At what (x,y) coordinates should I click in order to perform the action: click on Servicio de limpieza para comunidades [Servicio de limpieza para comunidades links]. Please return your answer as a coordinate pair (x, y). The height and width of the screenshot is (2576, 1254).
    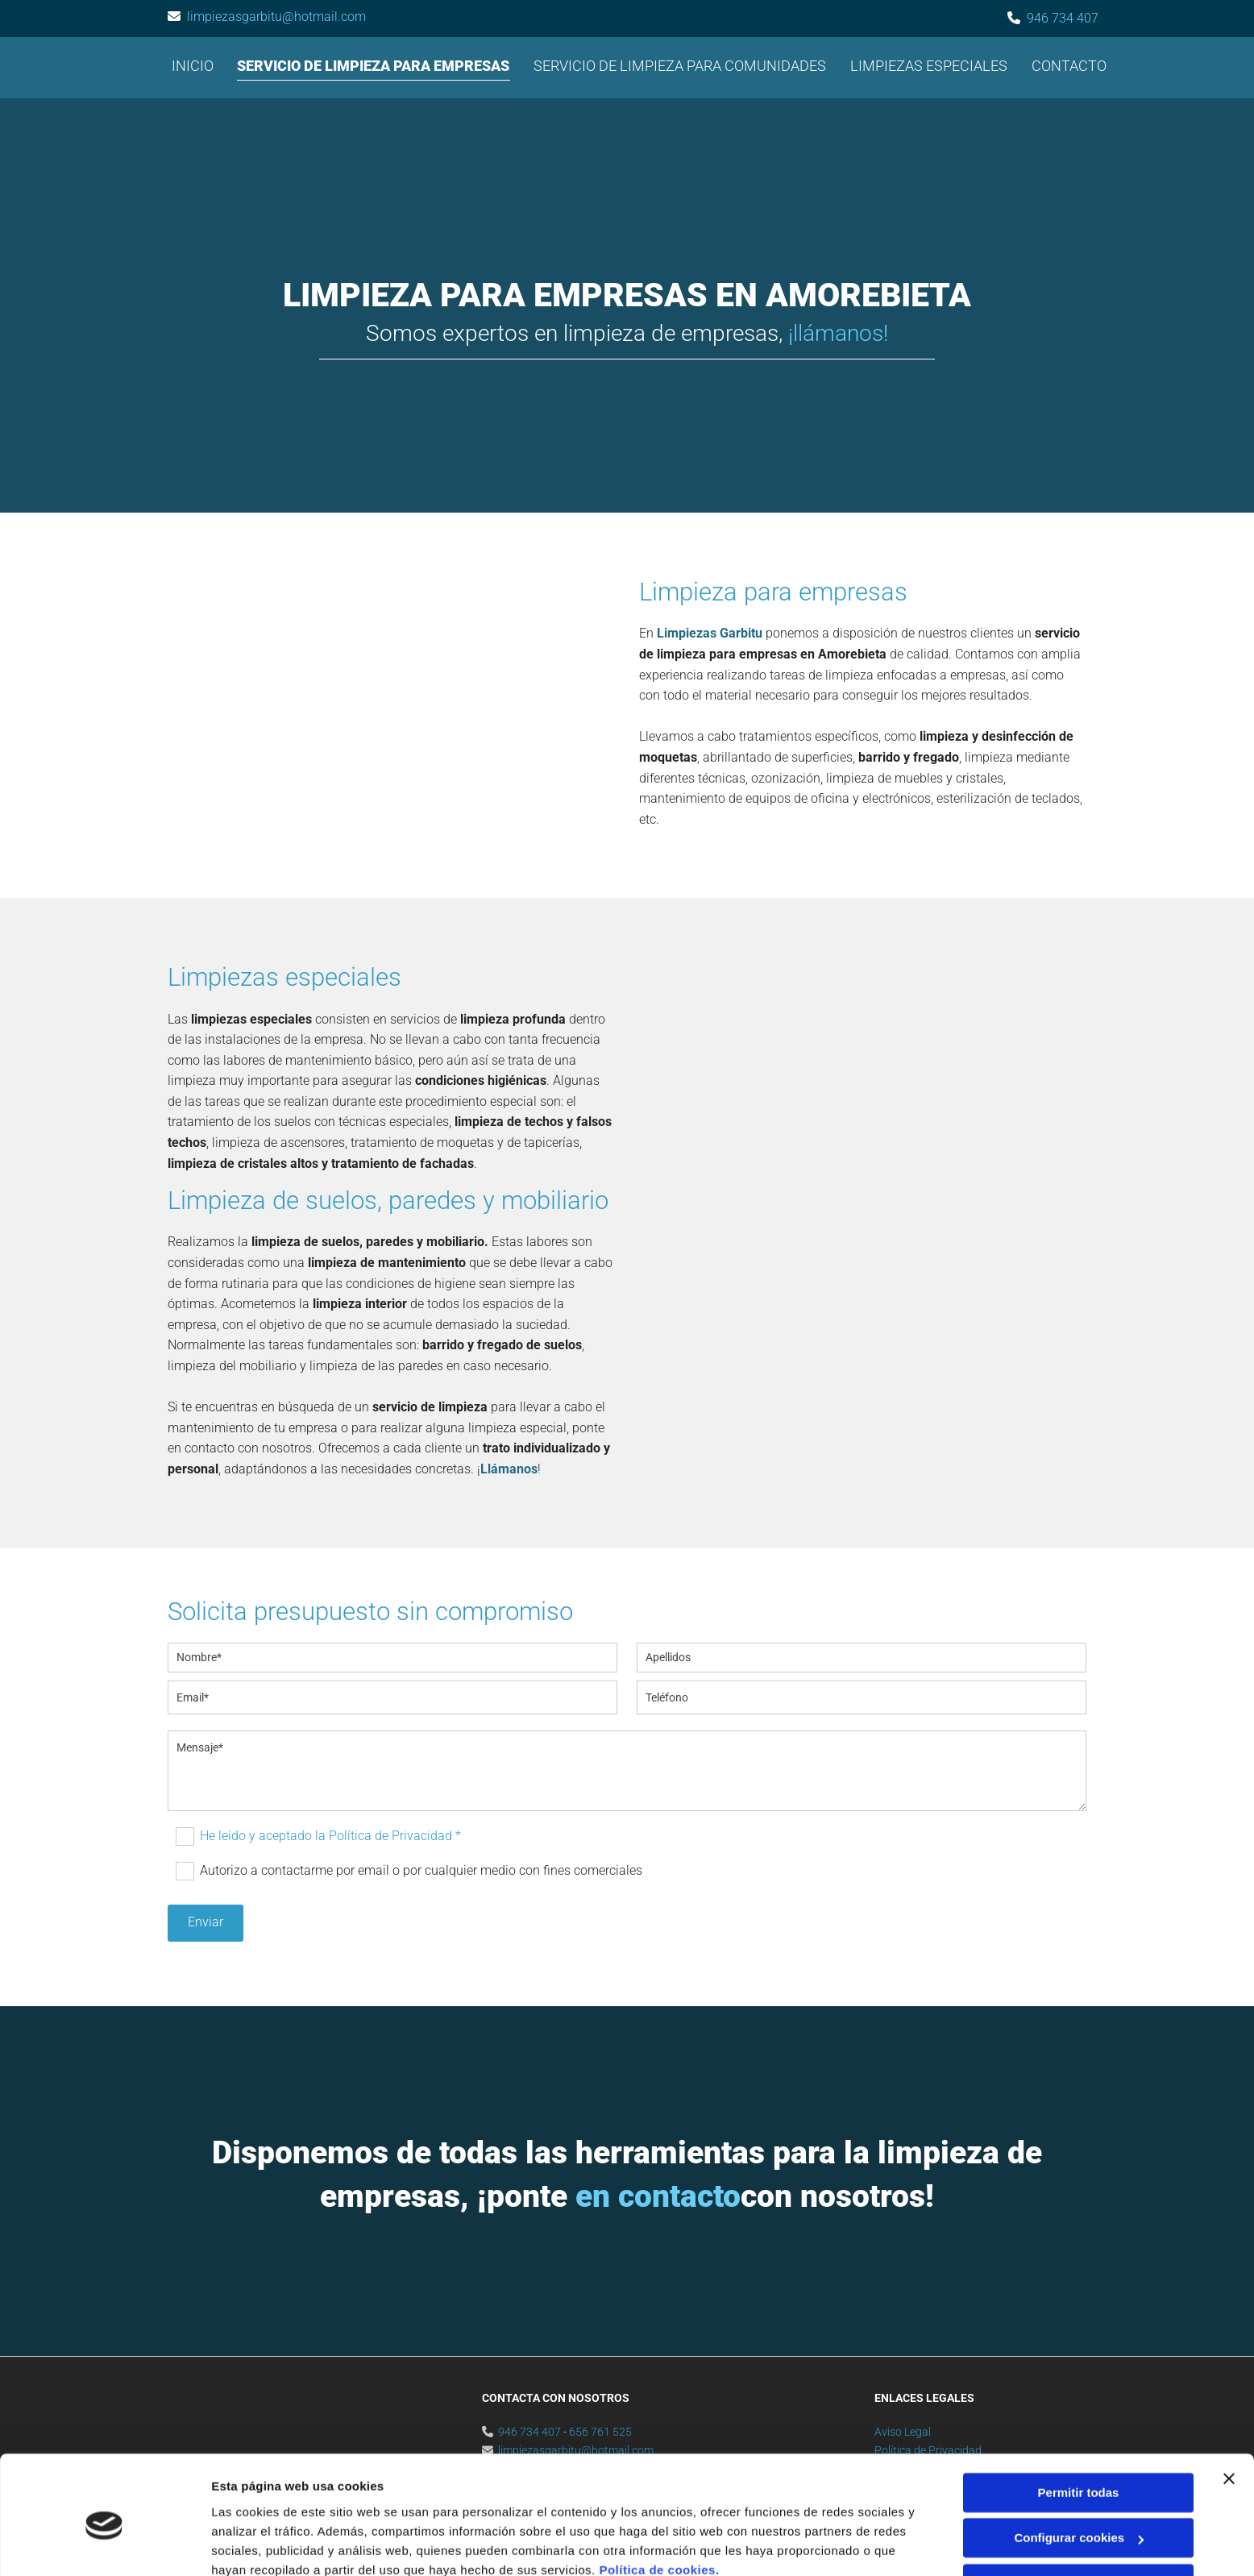
    Looking at the image, I should click on (680, 65).